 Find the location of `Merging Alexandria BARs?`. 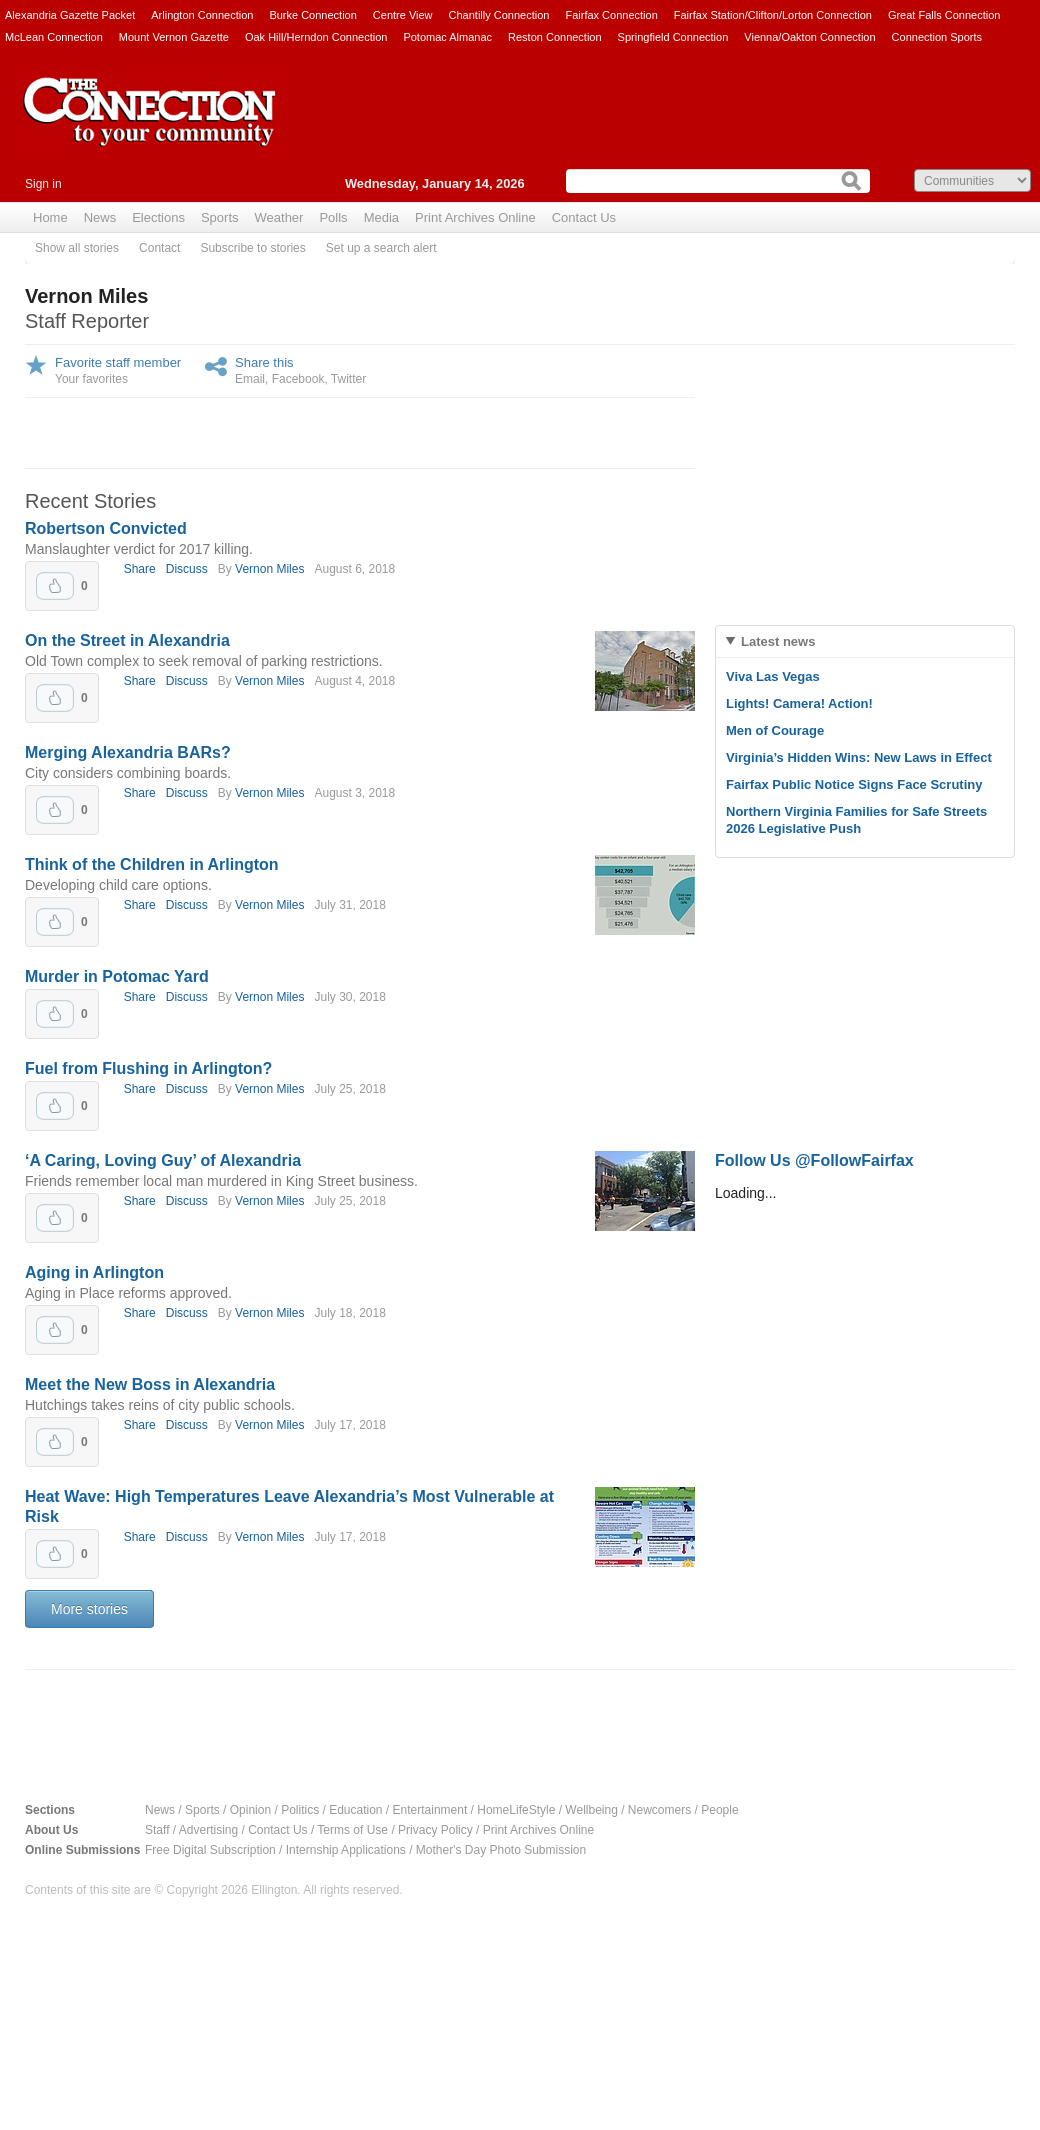

Merging Alexandria BARs? is located at coordinates (128, 752).